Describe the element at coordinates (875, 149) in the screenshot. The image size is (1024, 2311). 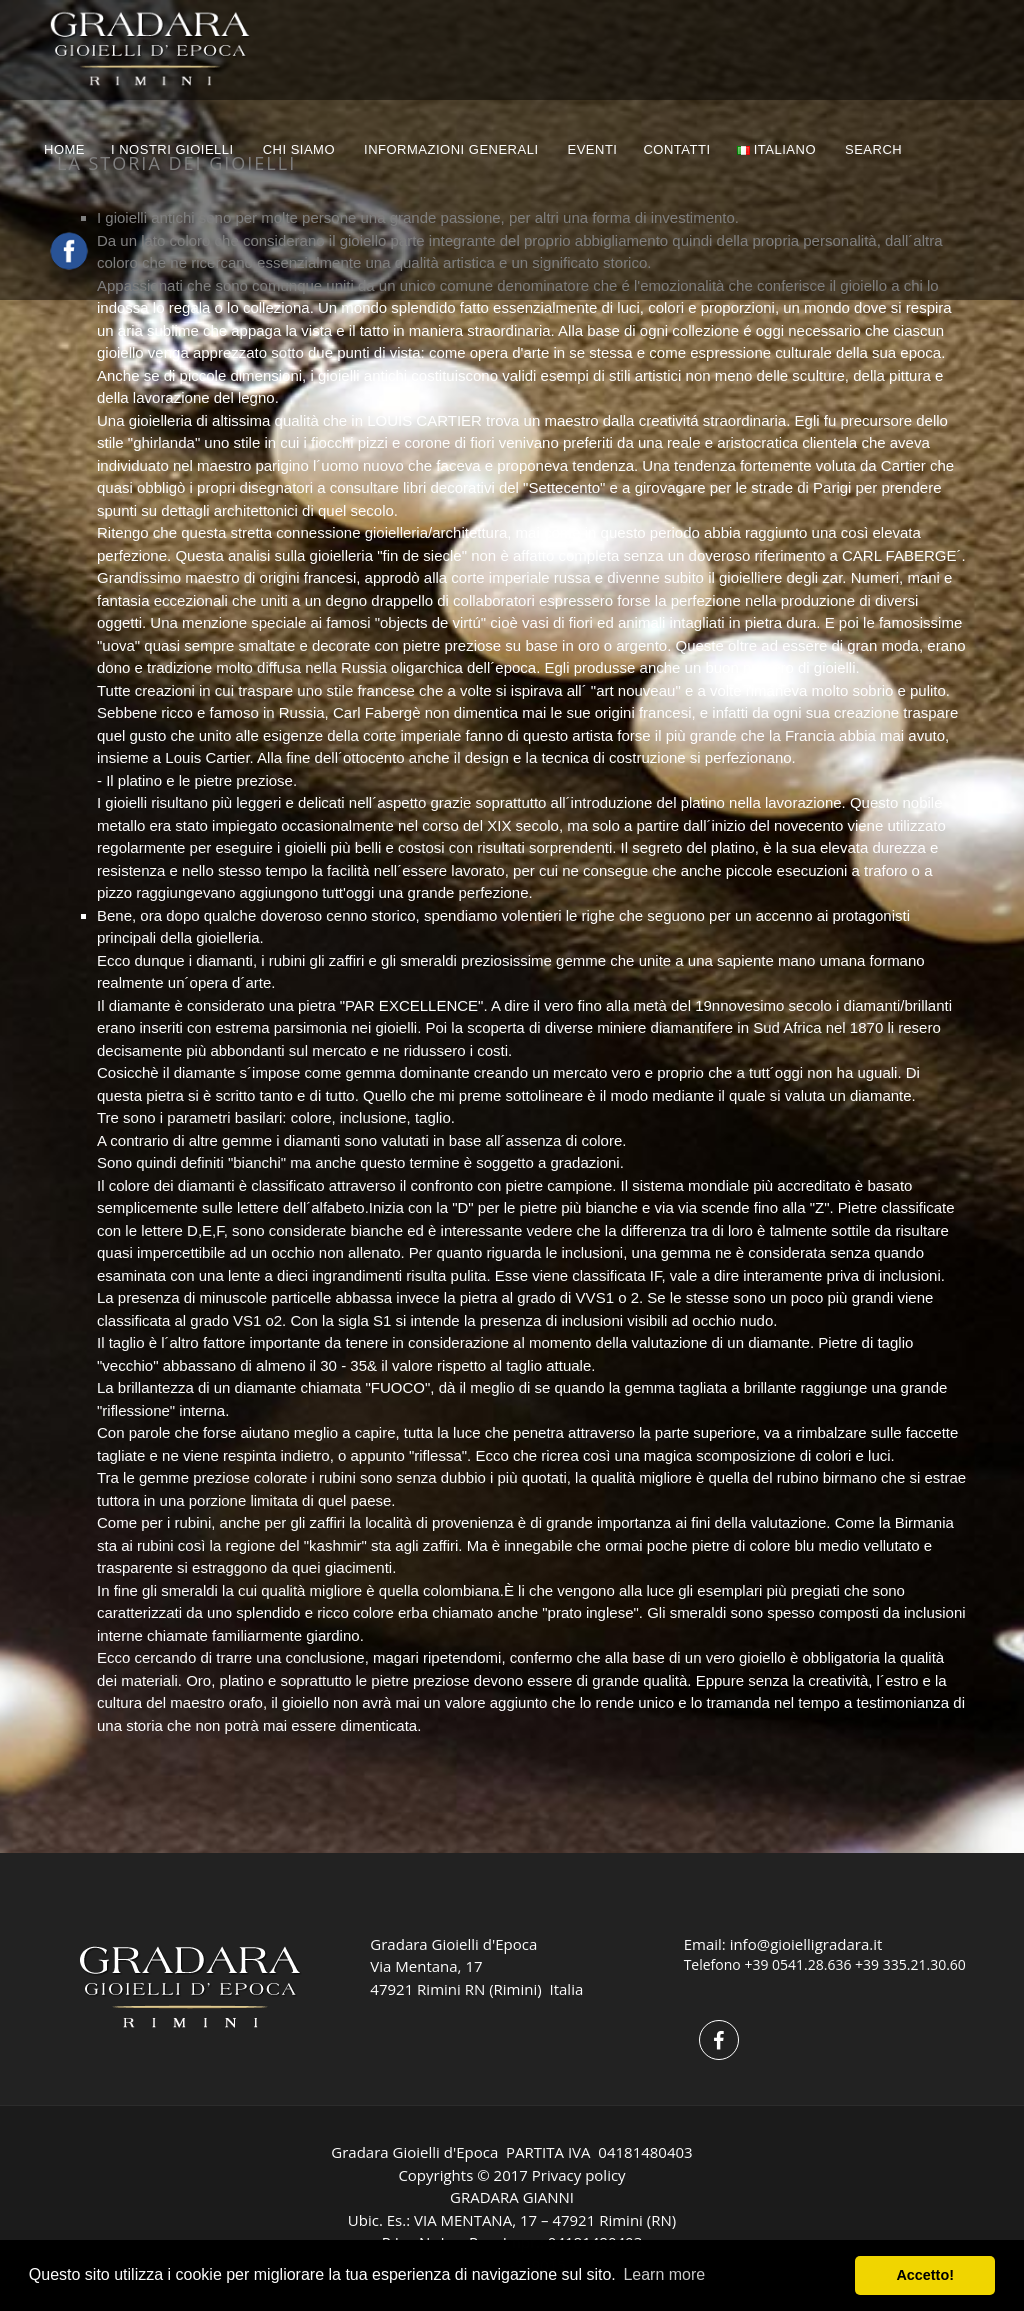
I see `Search` at that location.